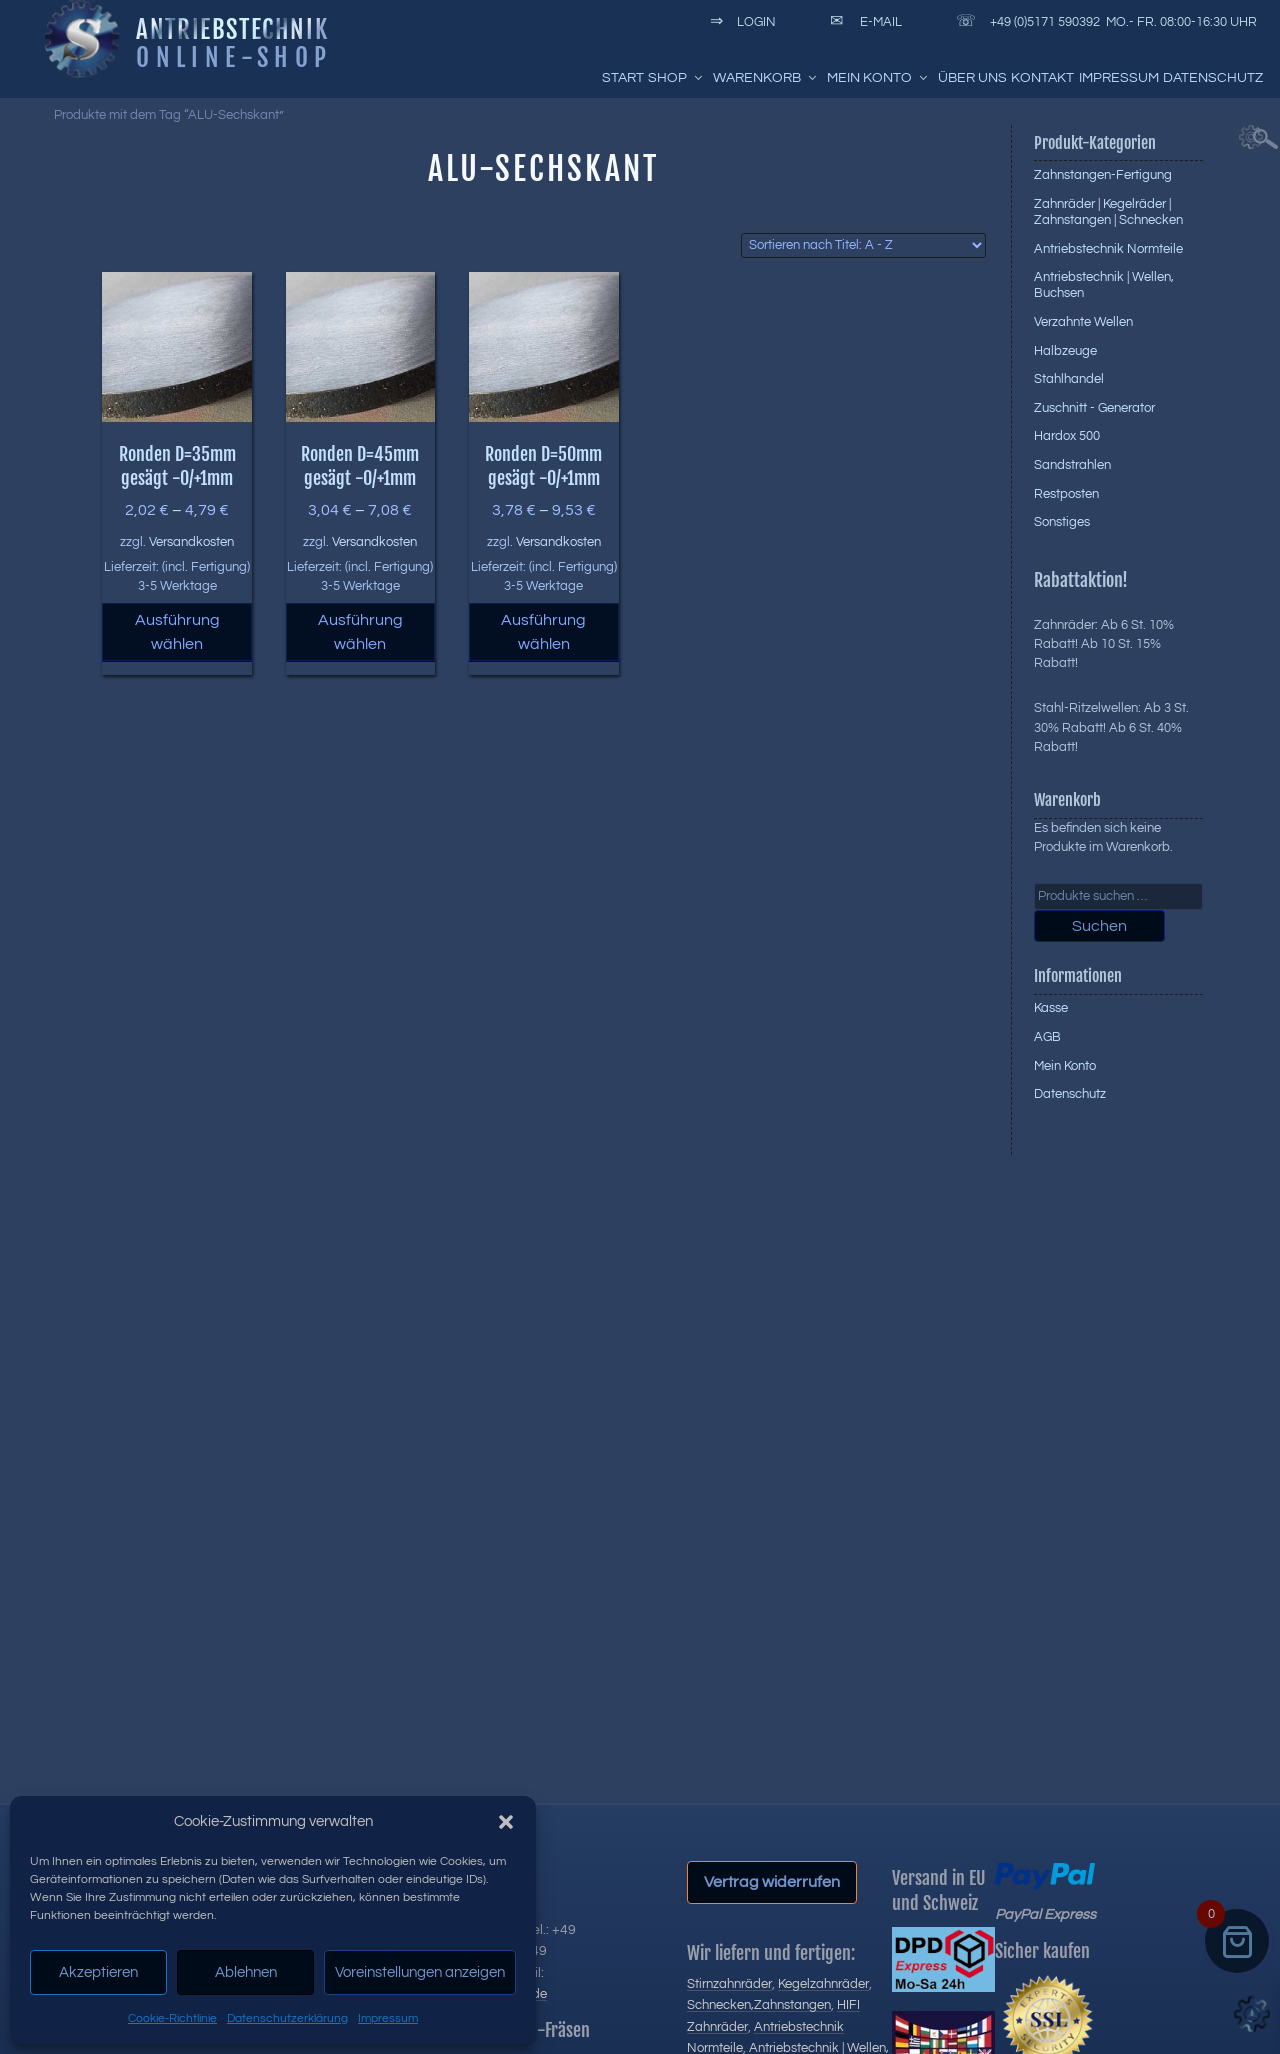 The height and width of the screenshot is (2054, 1280). I want to click on Datenschutz, so click(1213, 78).